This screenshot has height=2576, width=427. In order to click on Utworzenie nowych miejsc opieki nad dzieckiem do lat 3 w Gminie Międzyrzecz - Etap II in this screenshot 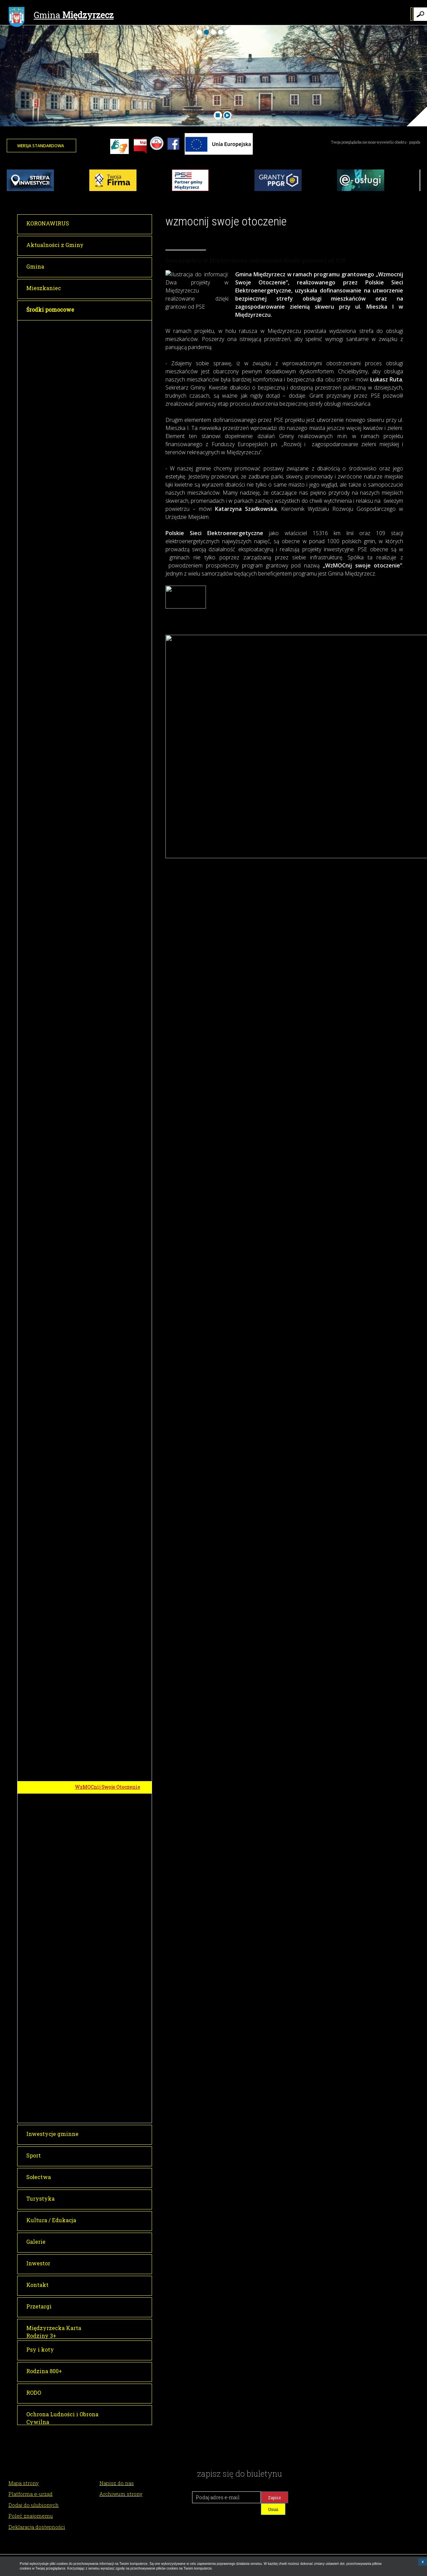, I will do `click(112, 826)`.